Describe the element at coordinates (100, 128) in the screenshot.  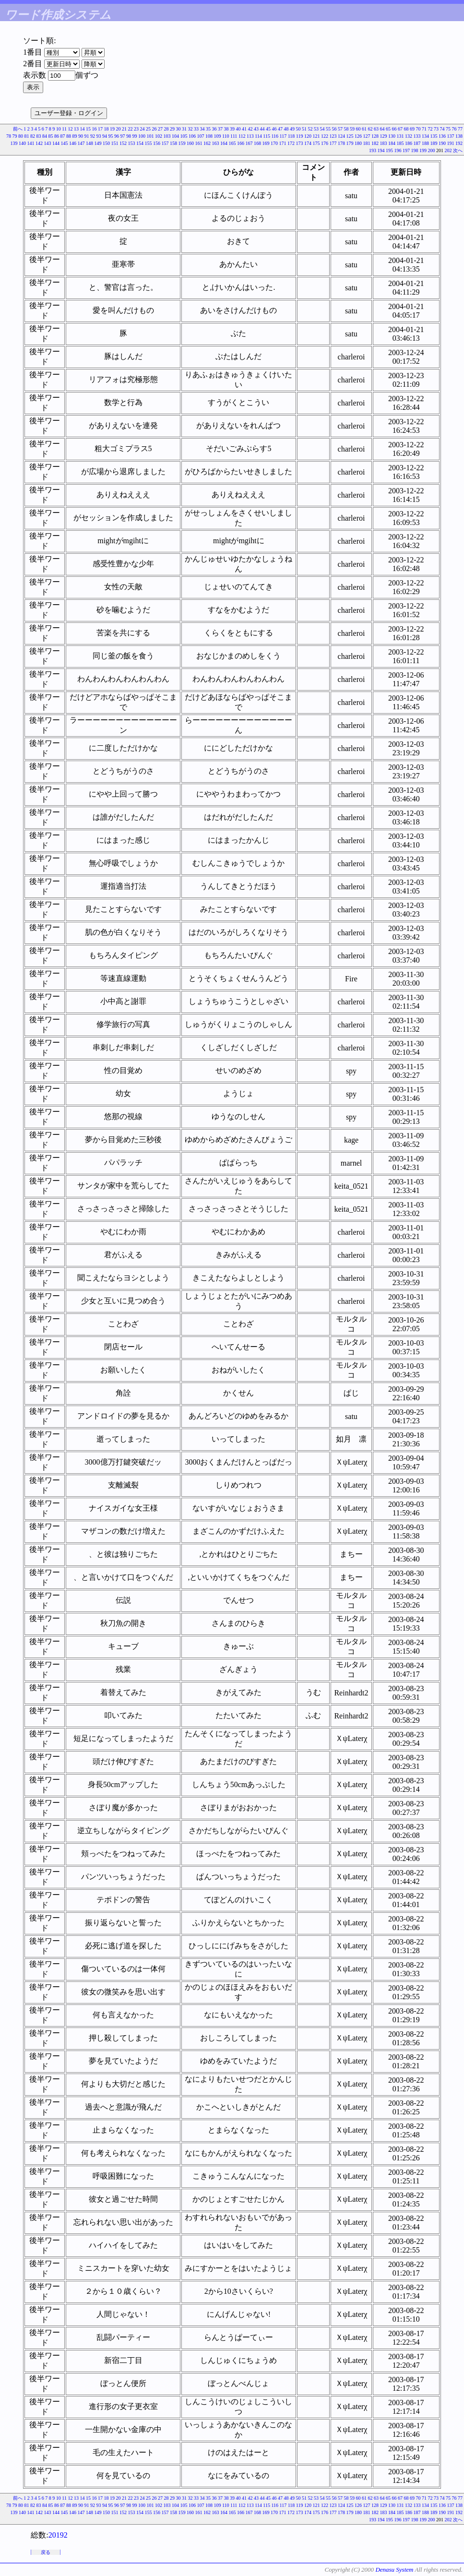
I see `17` at that location.